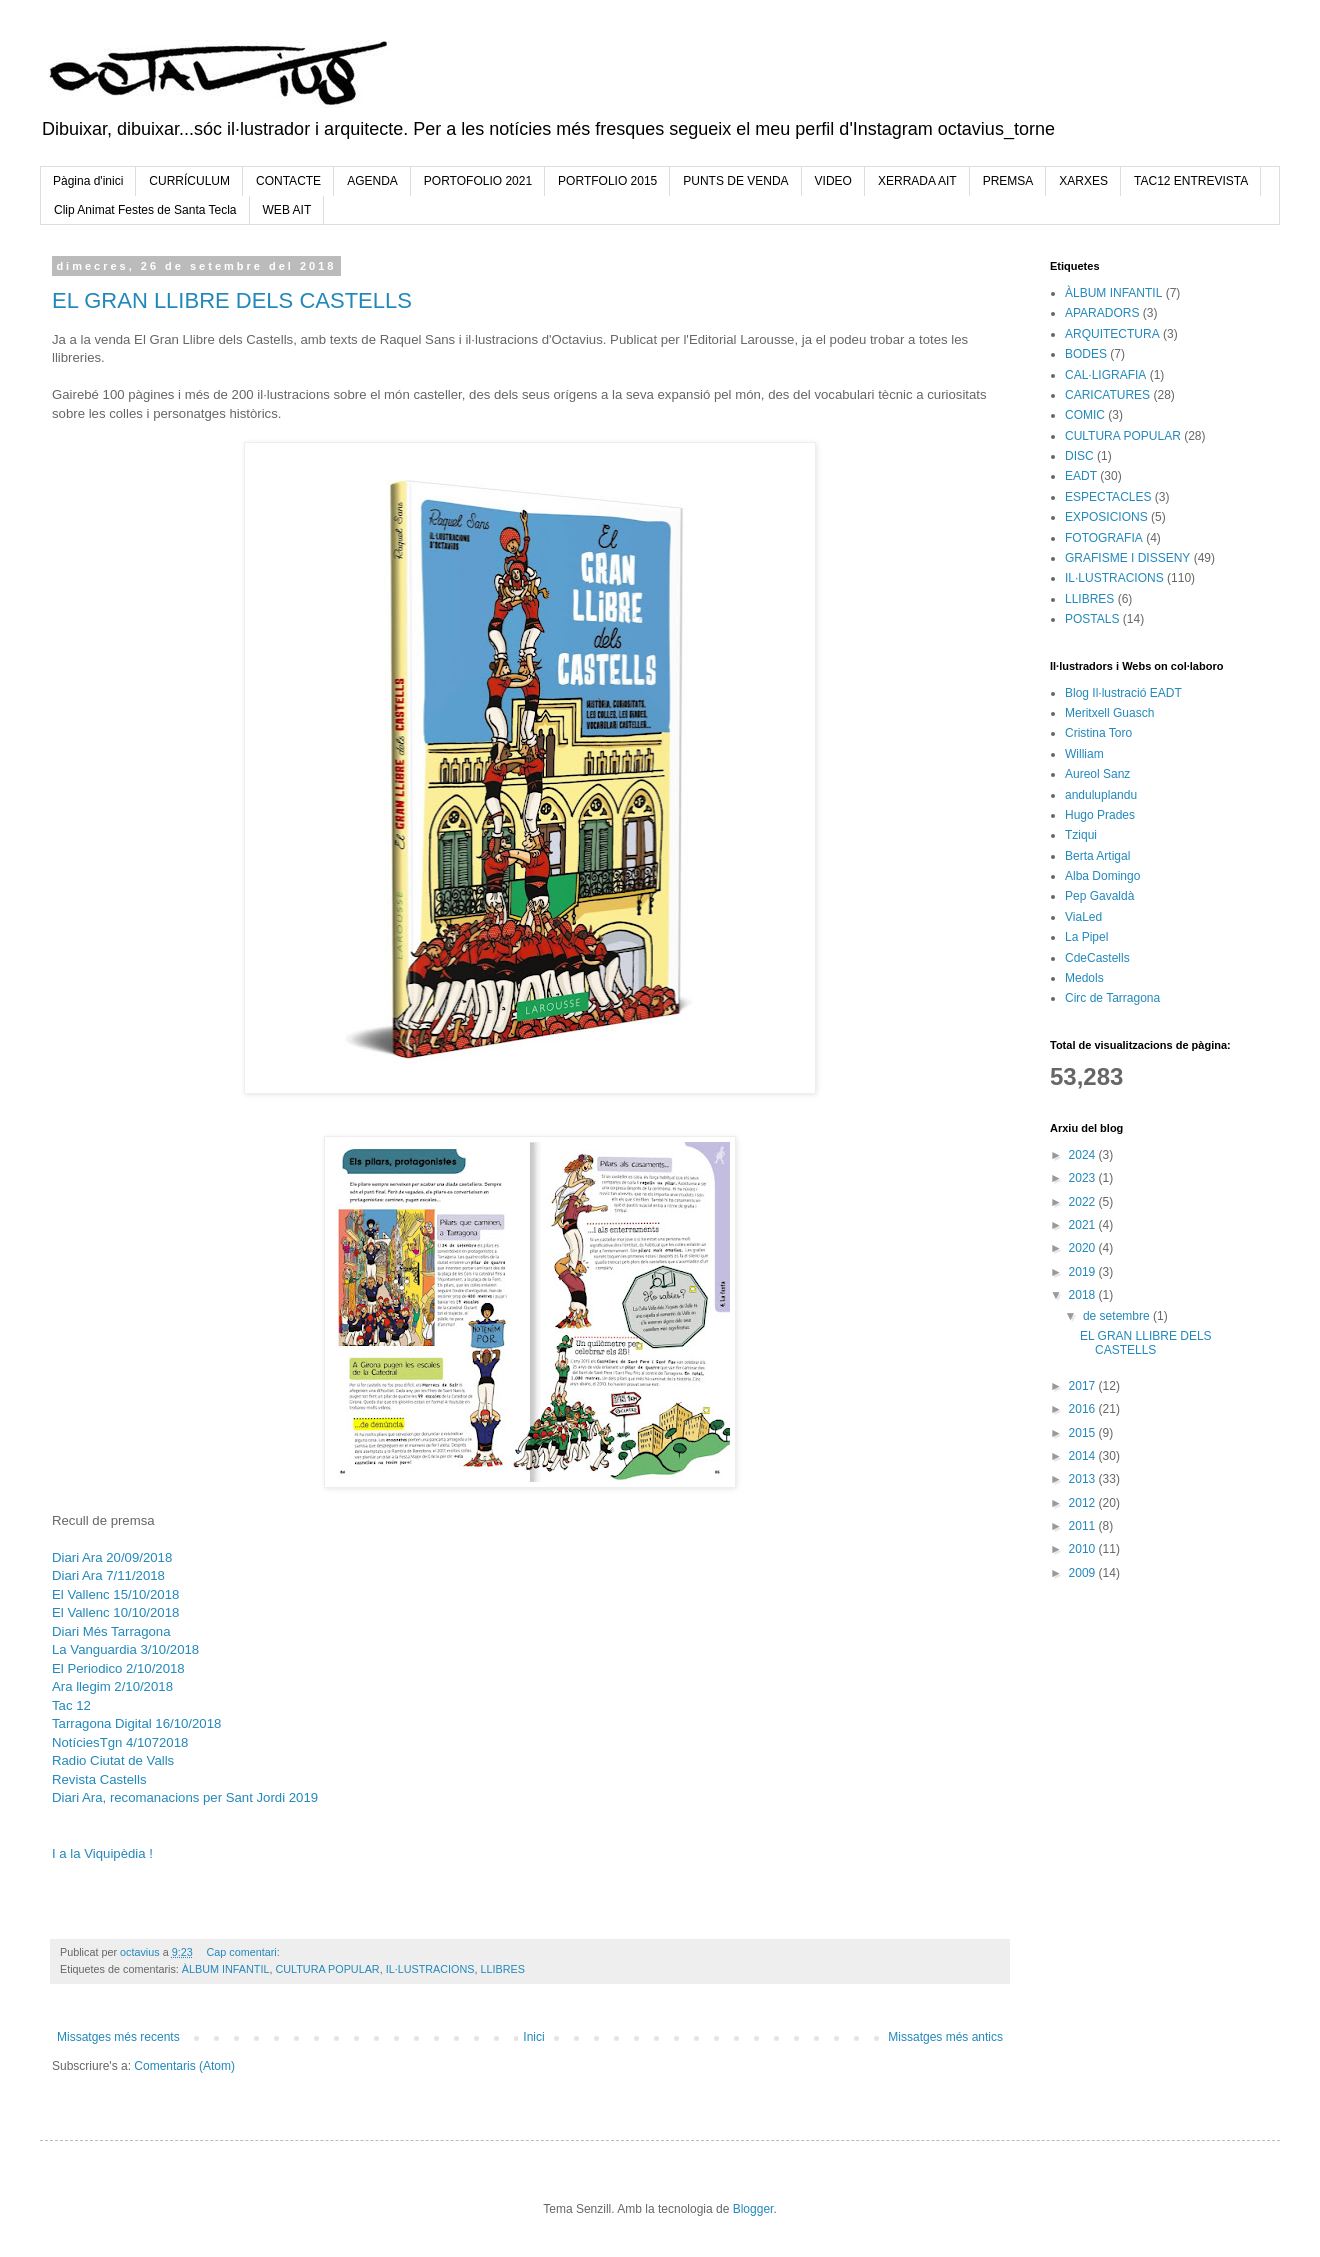  Describe the element at coordinates (1084, 978) in the screenshot. I see `Medols` at that location.